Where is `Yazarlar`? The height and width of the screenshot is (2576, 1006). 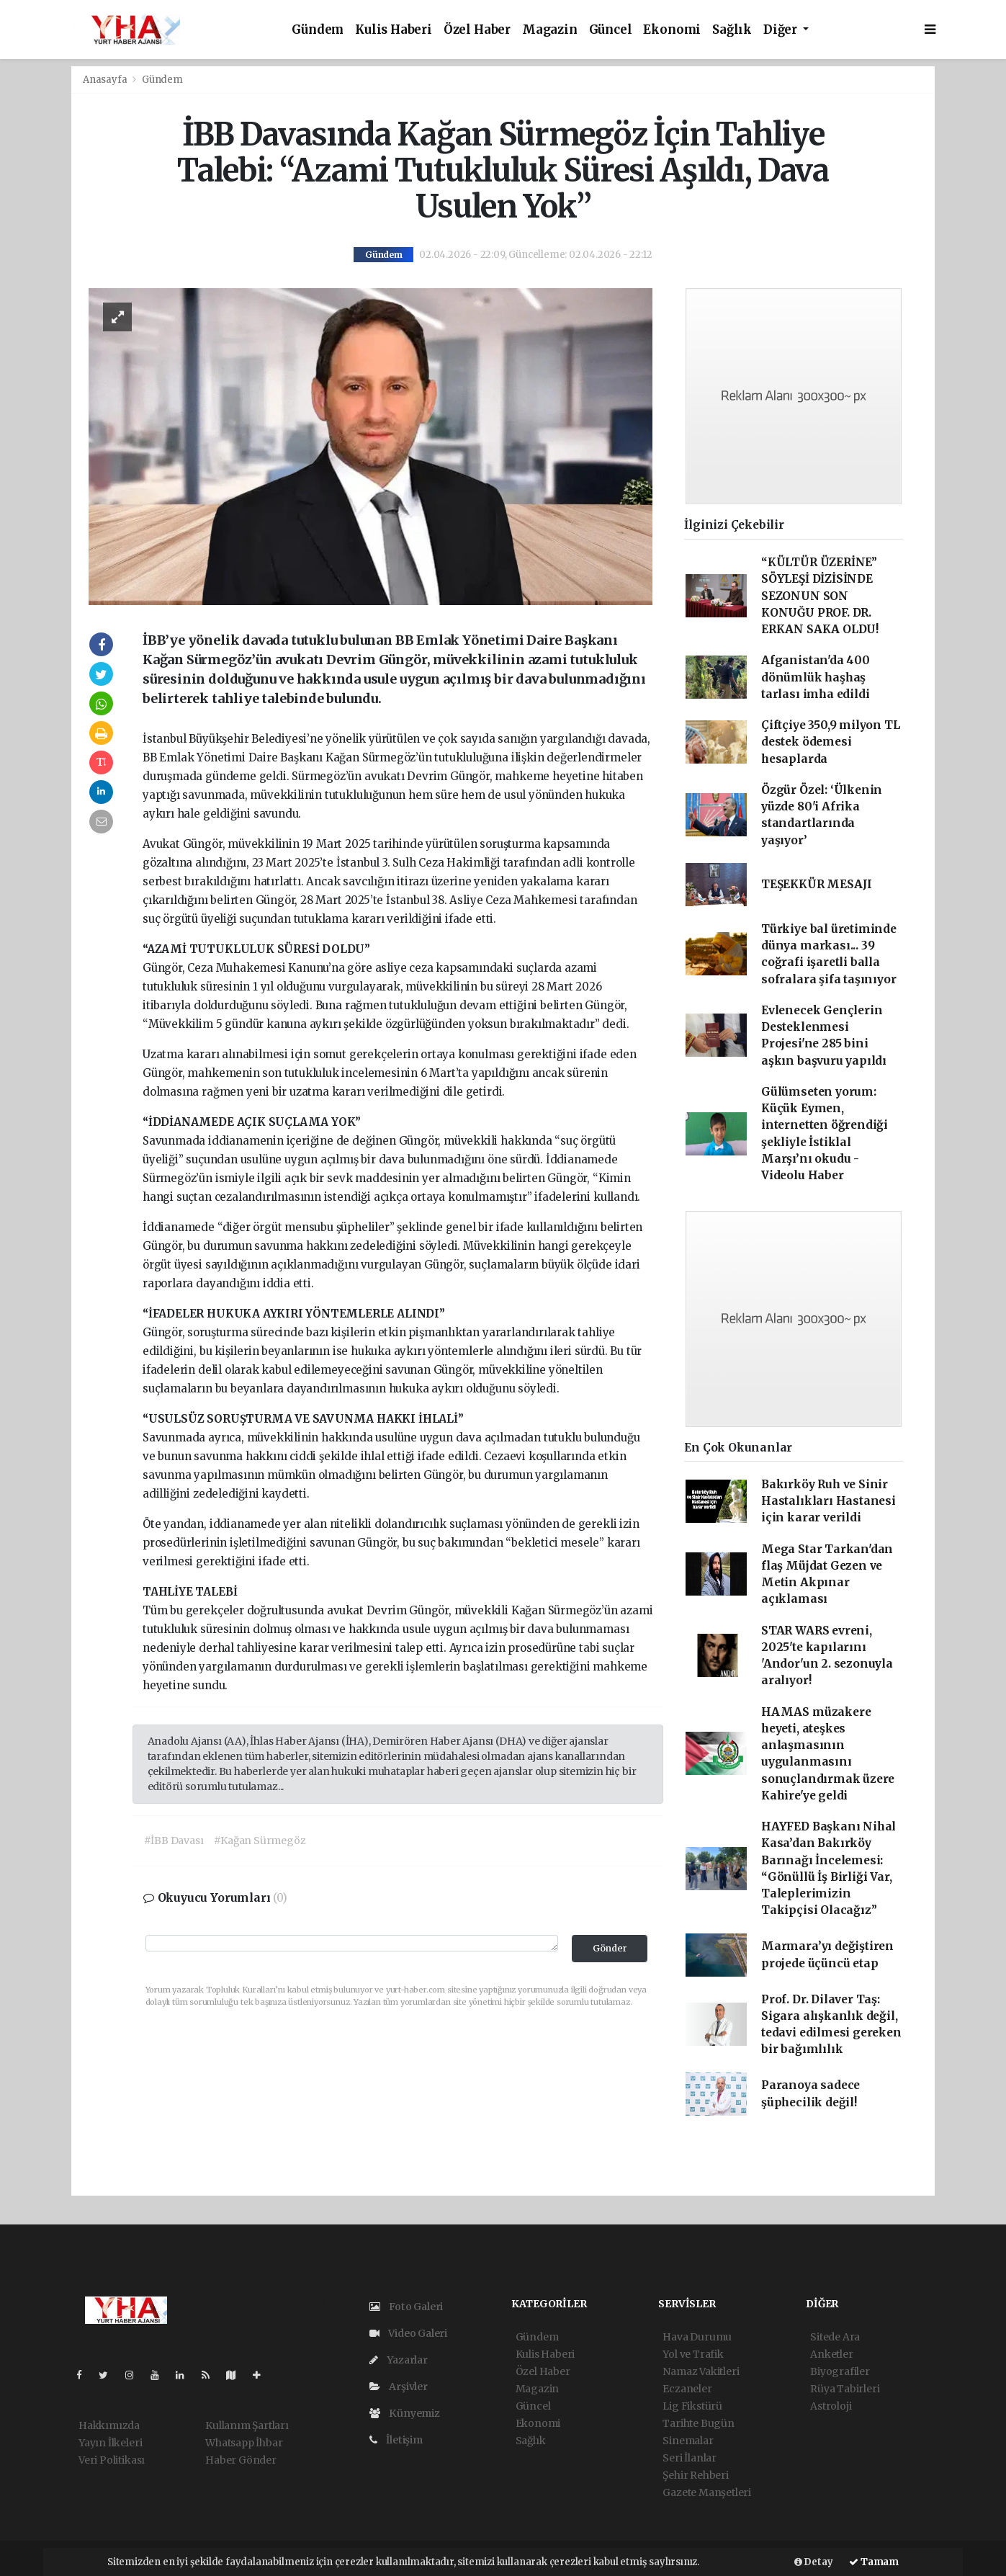 Yazarlar is located at coordinates (398, 2359).